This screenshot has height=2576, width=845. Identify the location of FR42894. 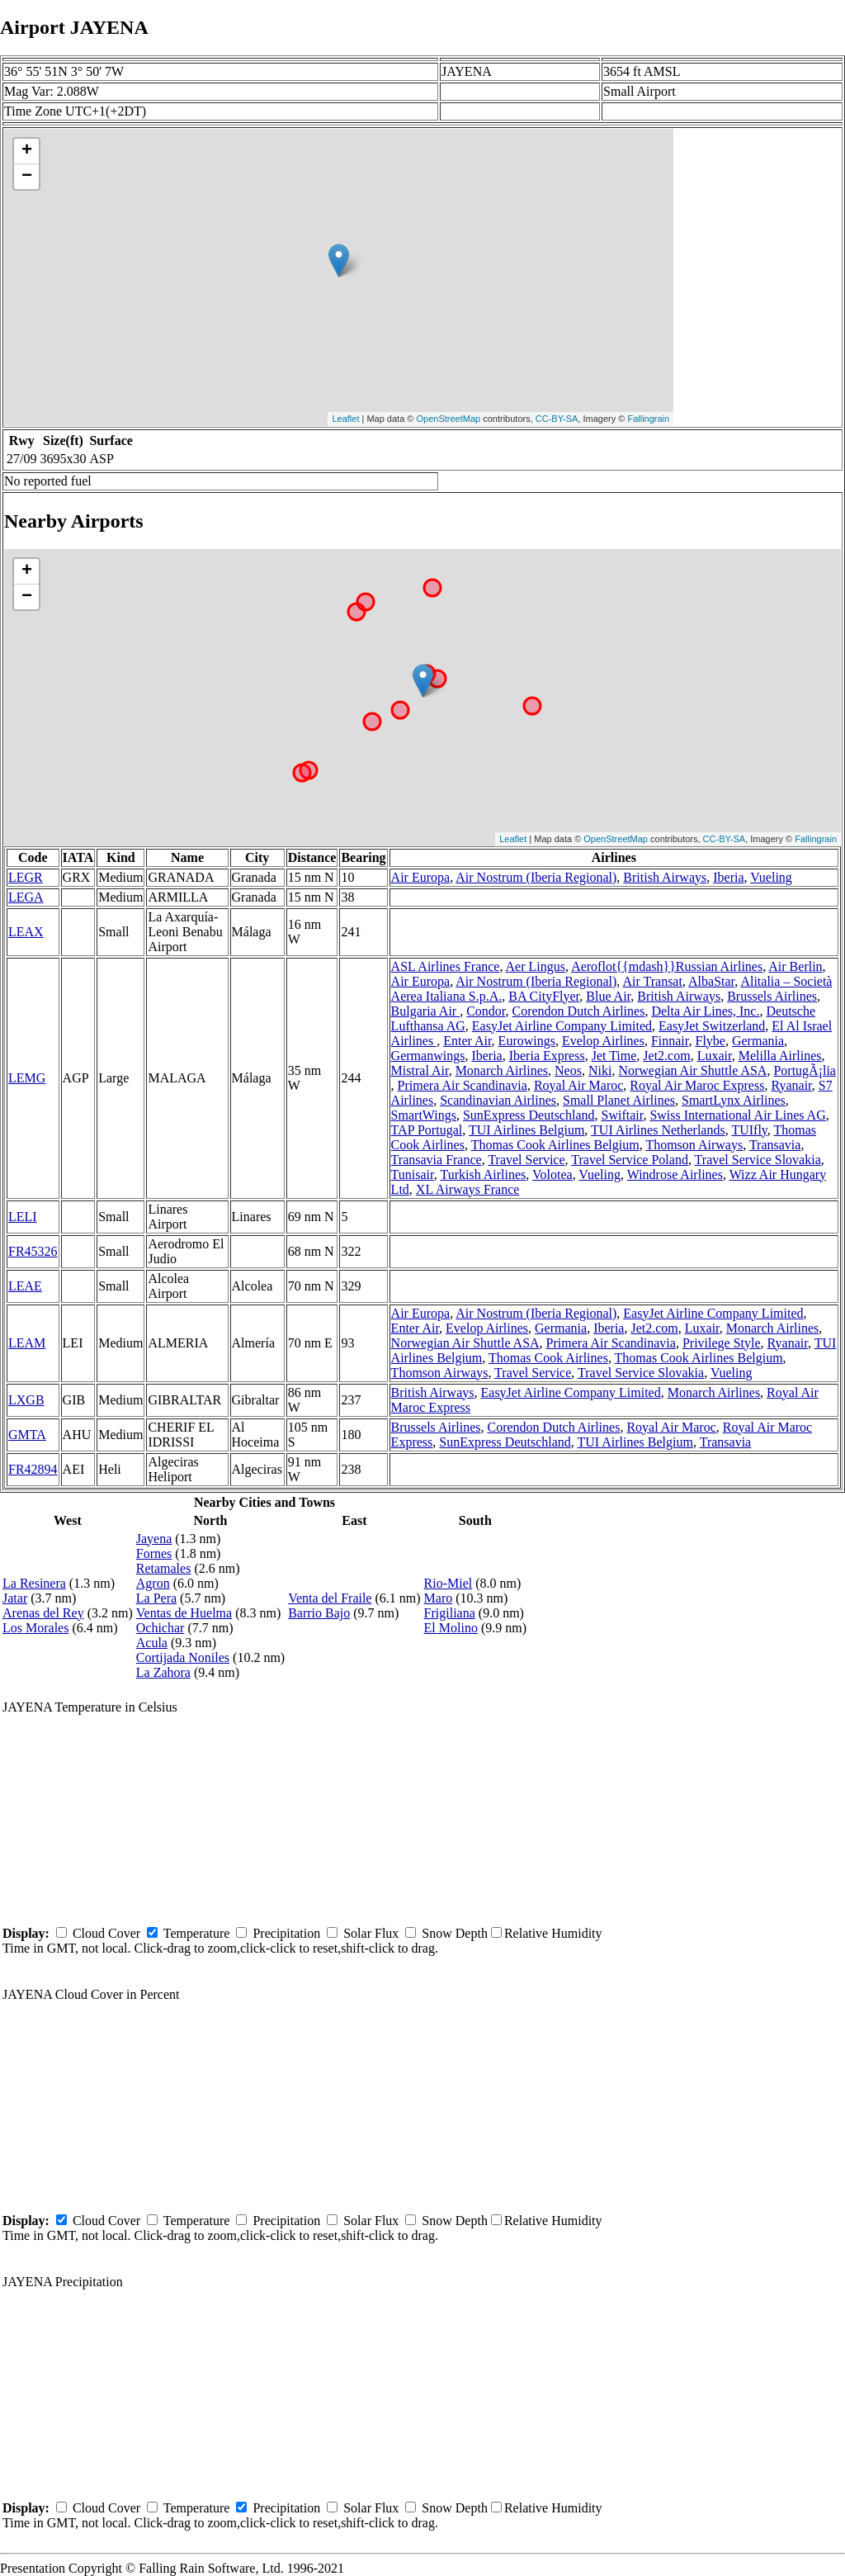
(33, 1469).